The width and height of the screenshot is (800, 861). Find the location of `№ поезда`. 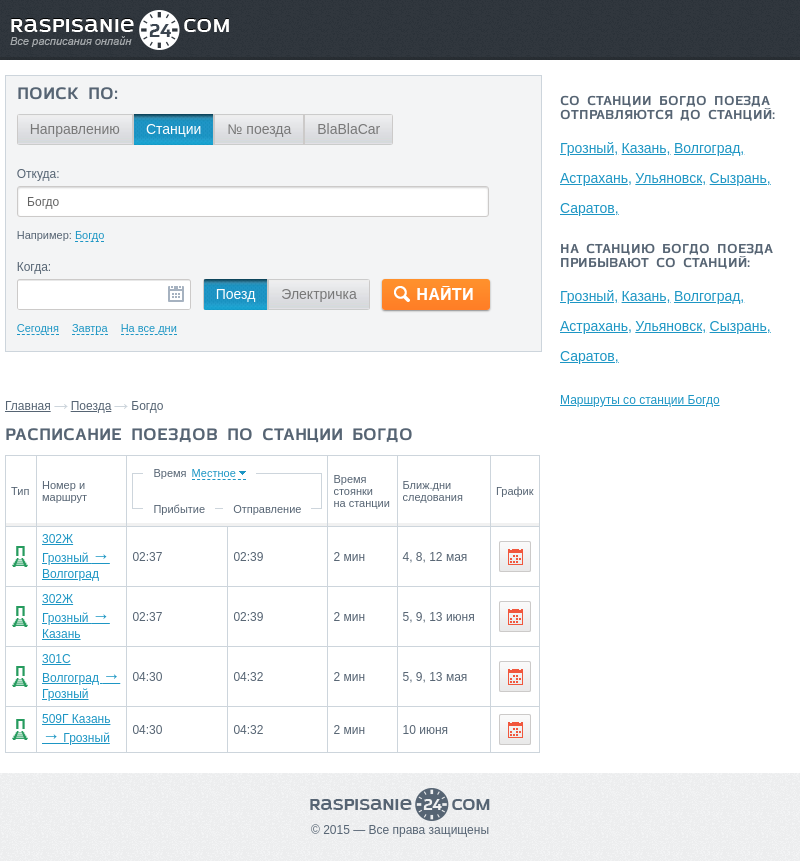

№ поезда is located at coordinates (259, 129).